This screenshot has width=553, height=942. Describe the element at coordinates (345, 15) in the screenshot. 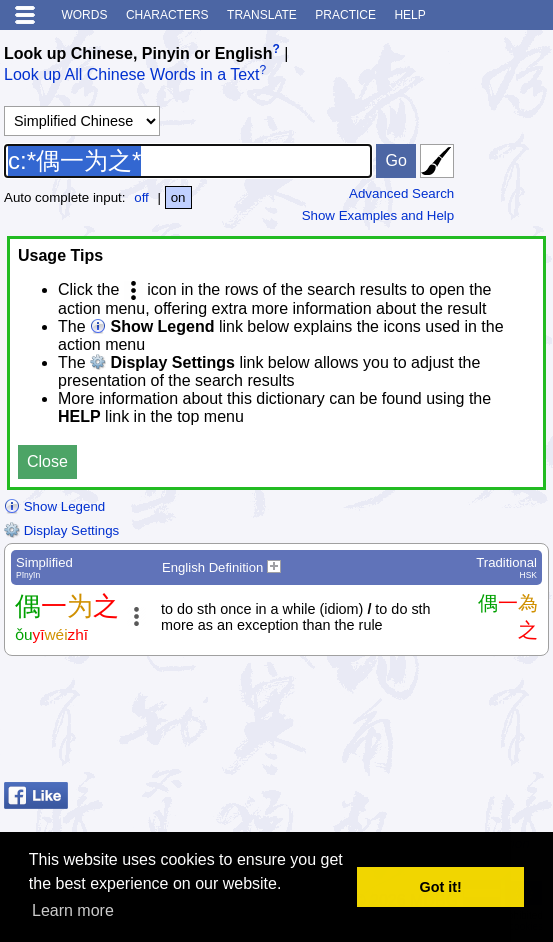

I see `Practice` at that location.